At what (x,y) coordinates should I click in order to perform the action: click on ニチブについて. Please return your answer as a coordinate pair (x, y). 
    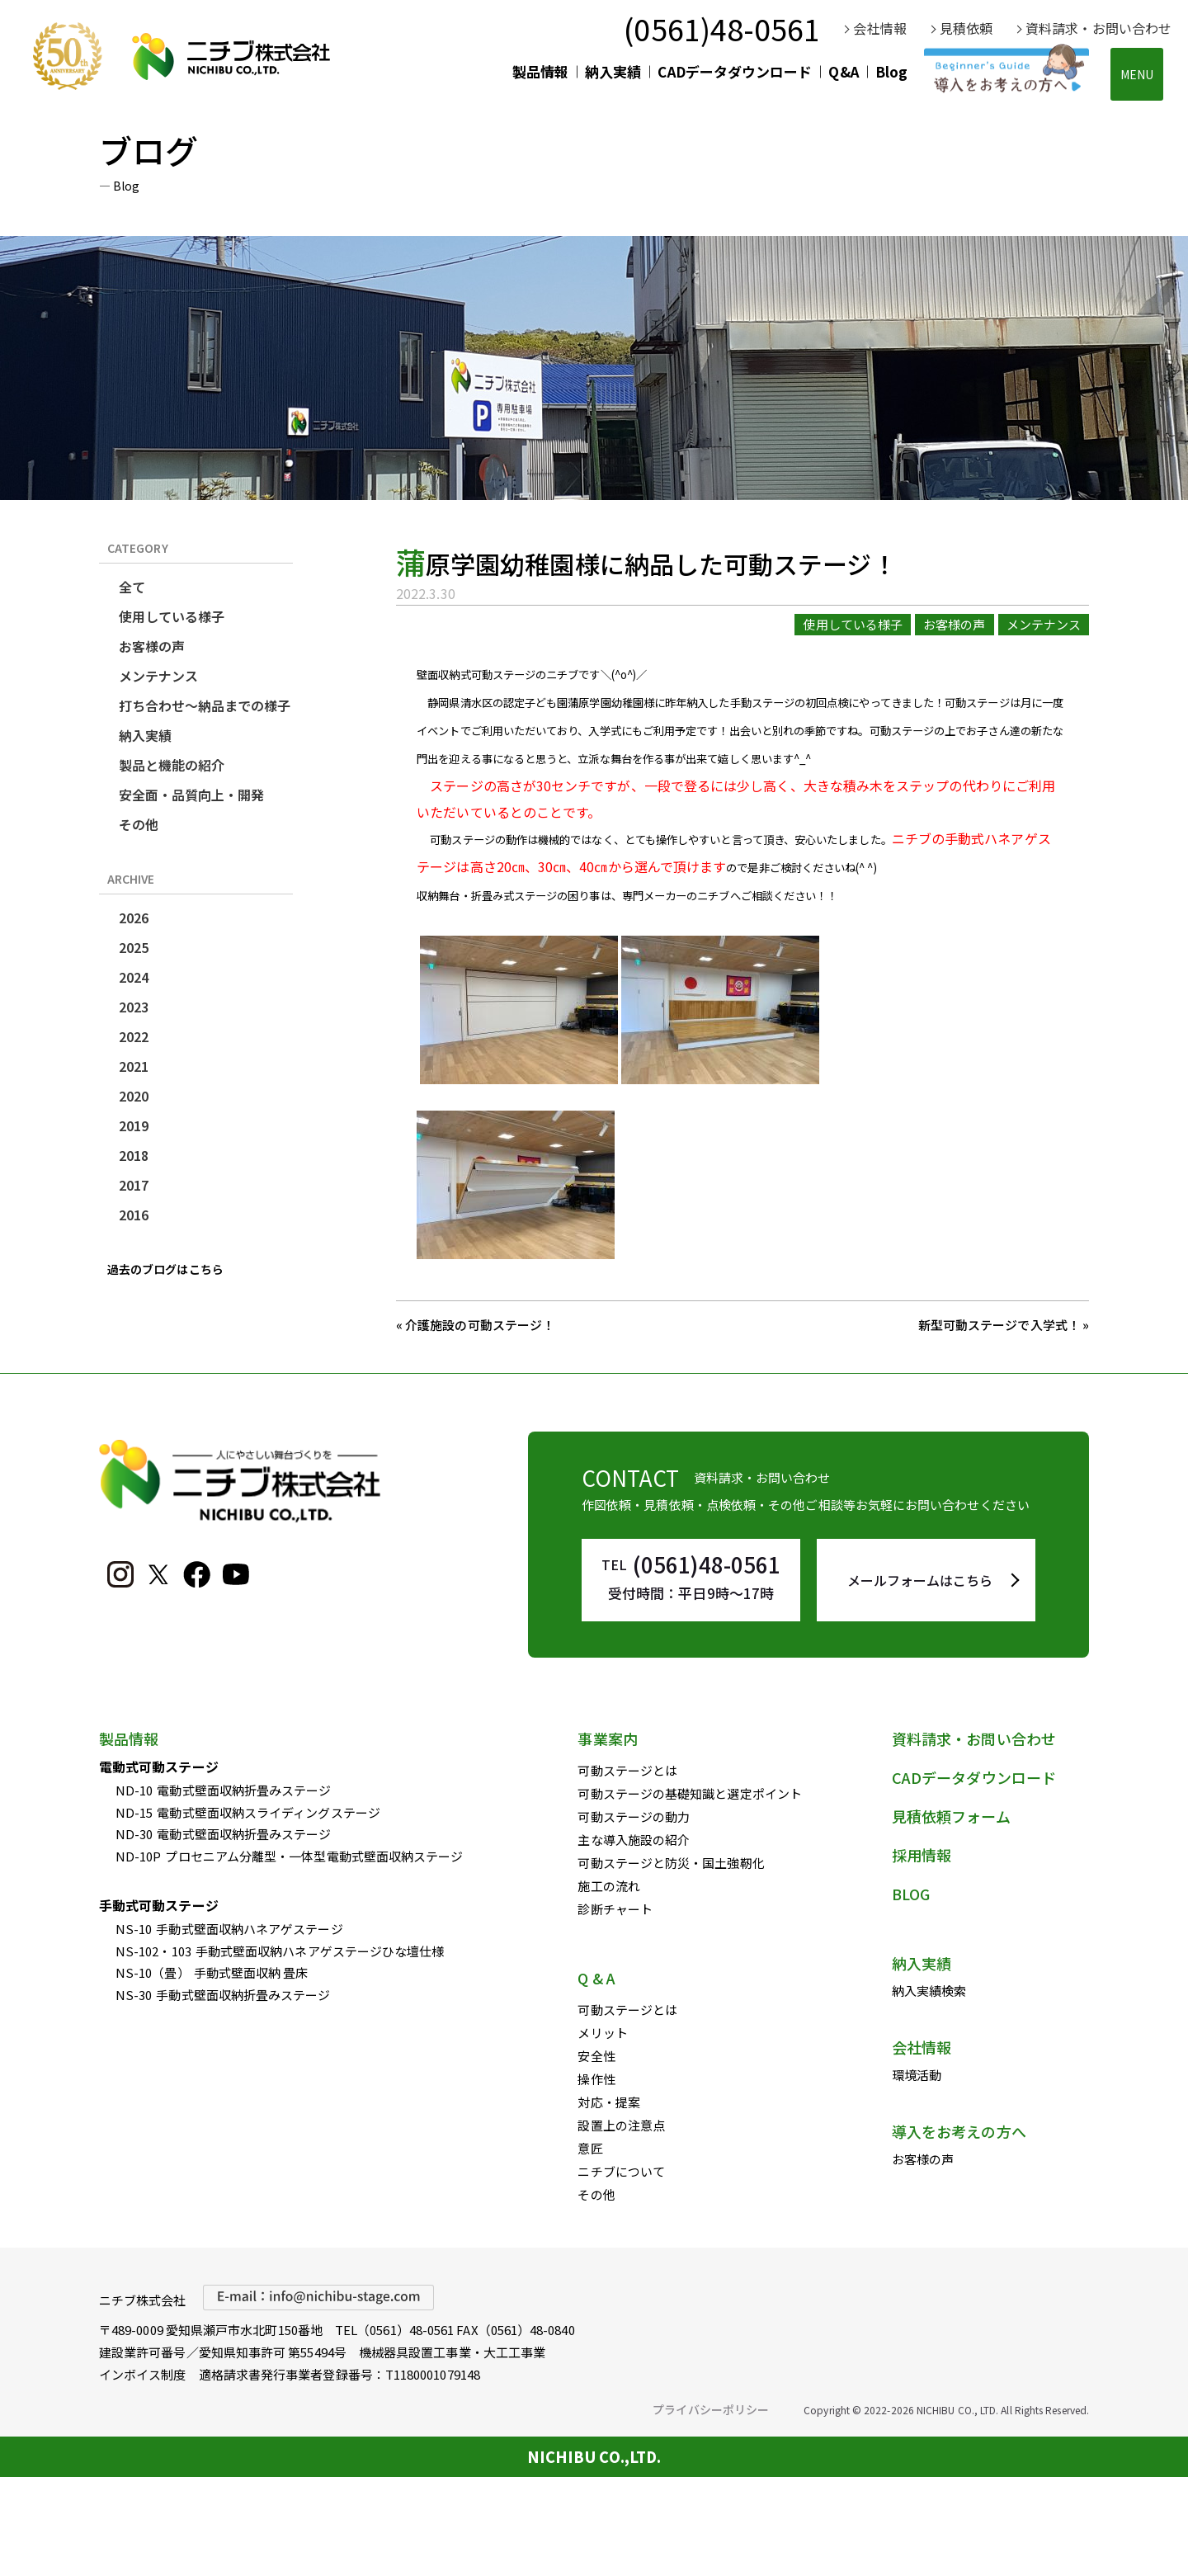
    Looking at the image, I should click on (621, 2171).